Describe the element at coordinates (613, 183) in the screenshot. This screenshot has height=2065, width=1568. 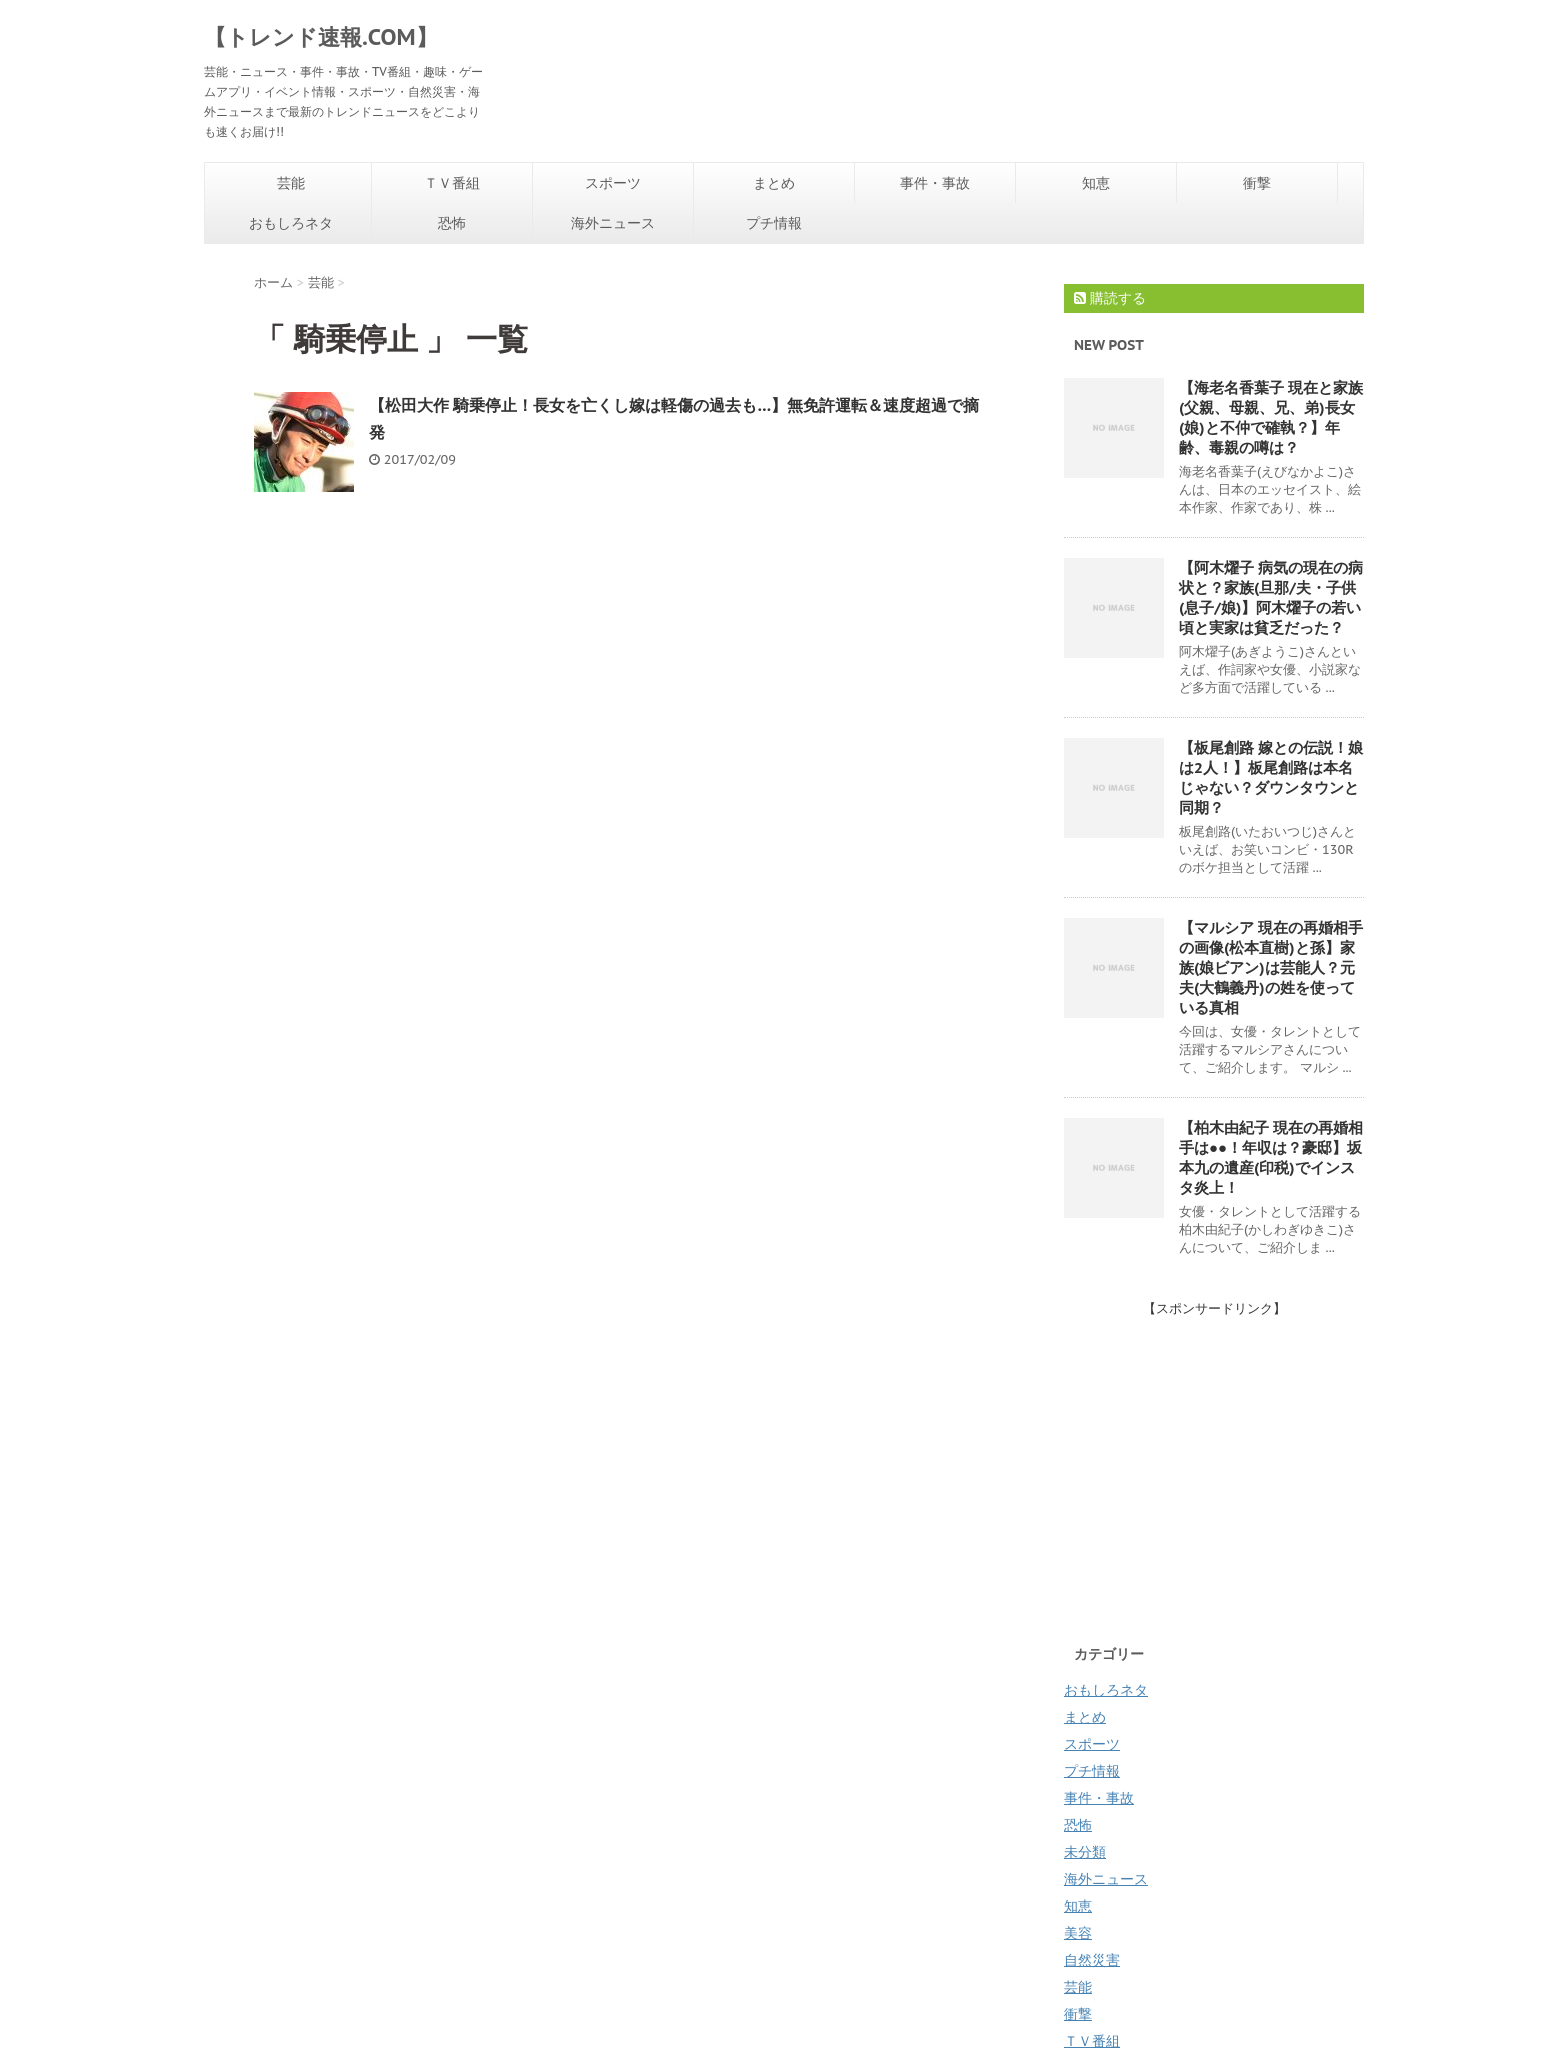
I see `スポーツ` at that location.